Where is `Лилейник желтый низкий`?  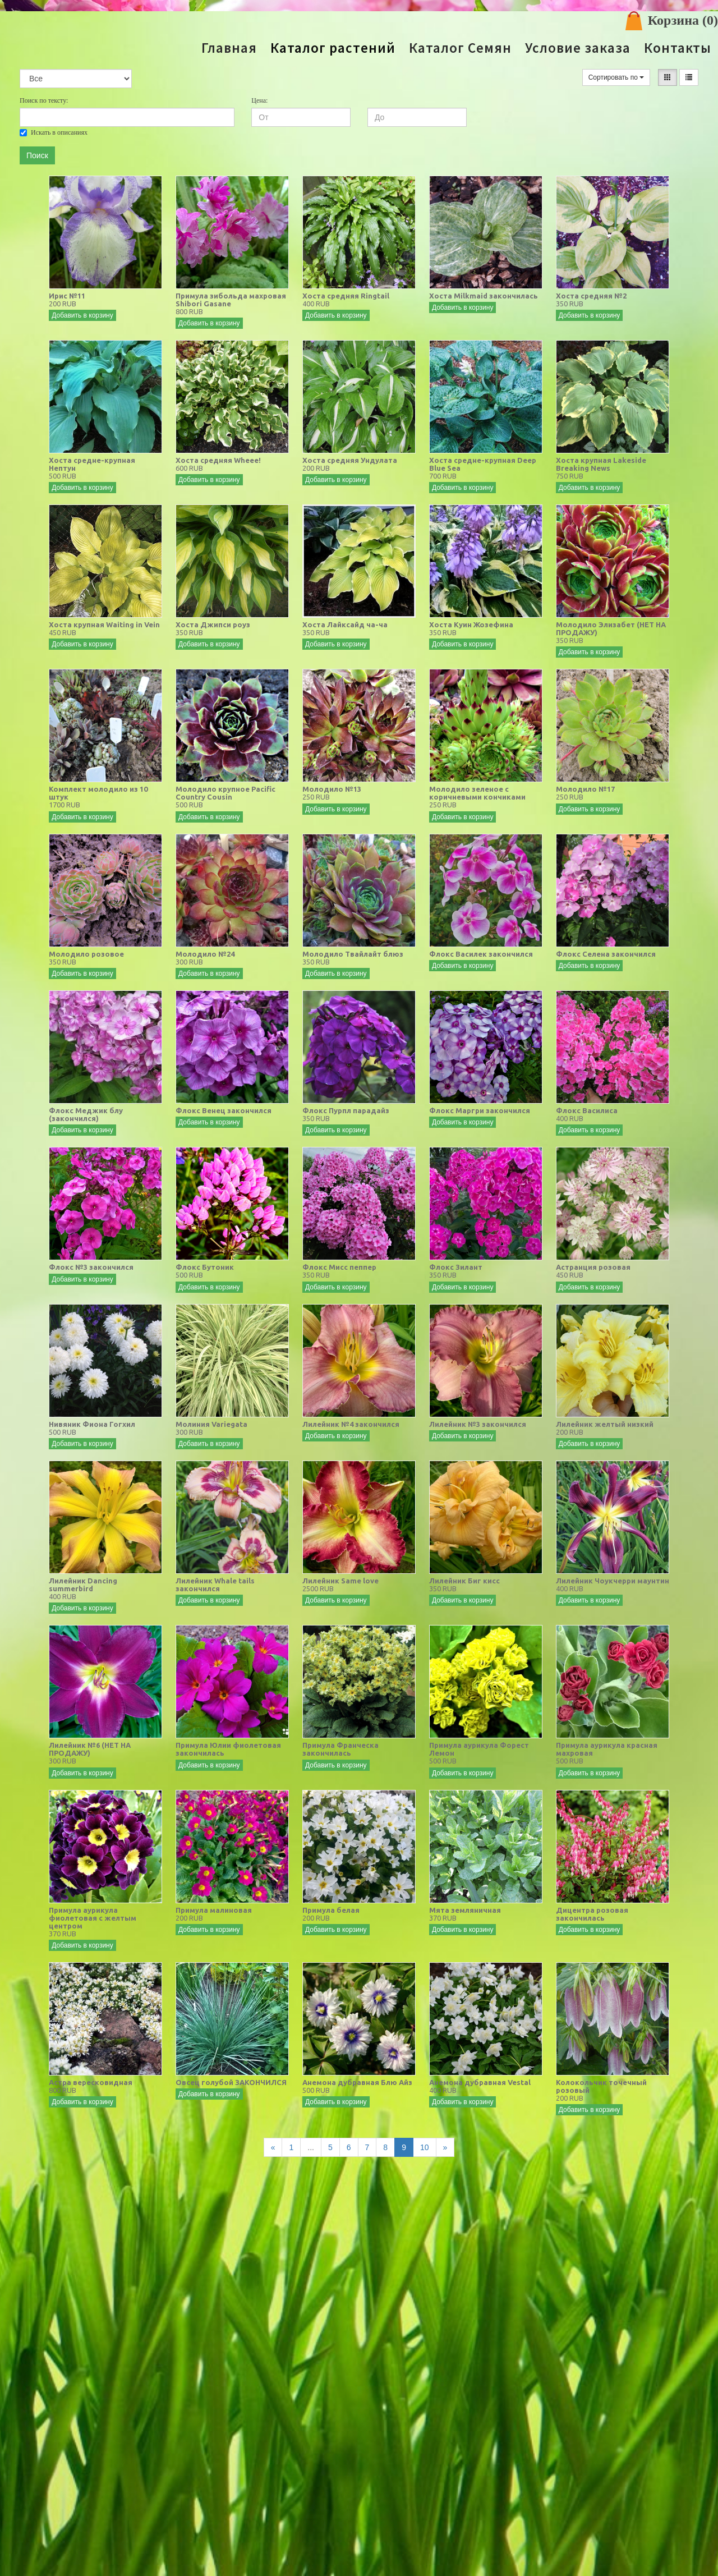
Лилейник желтый низкий is located at coordinates (604, 1424).